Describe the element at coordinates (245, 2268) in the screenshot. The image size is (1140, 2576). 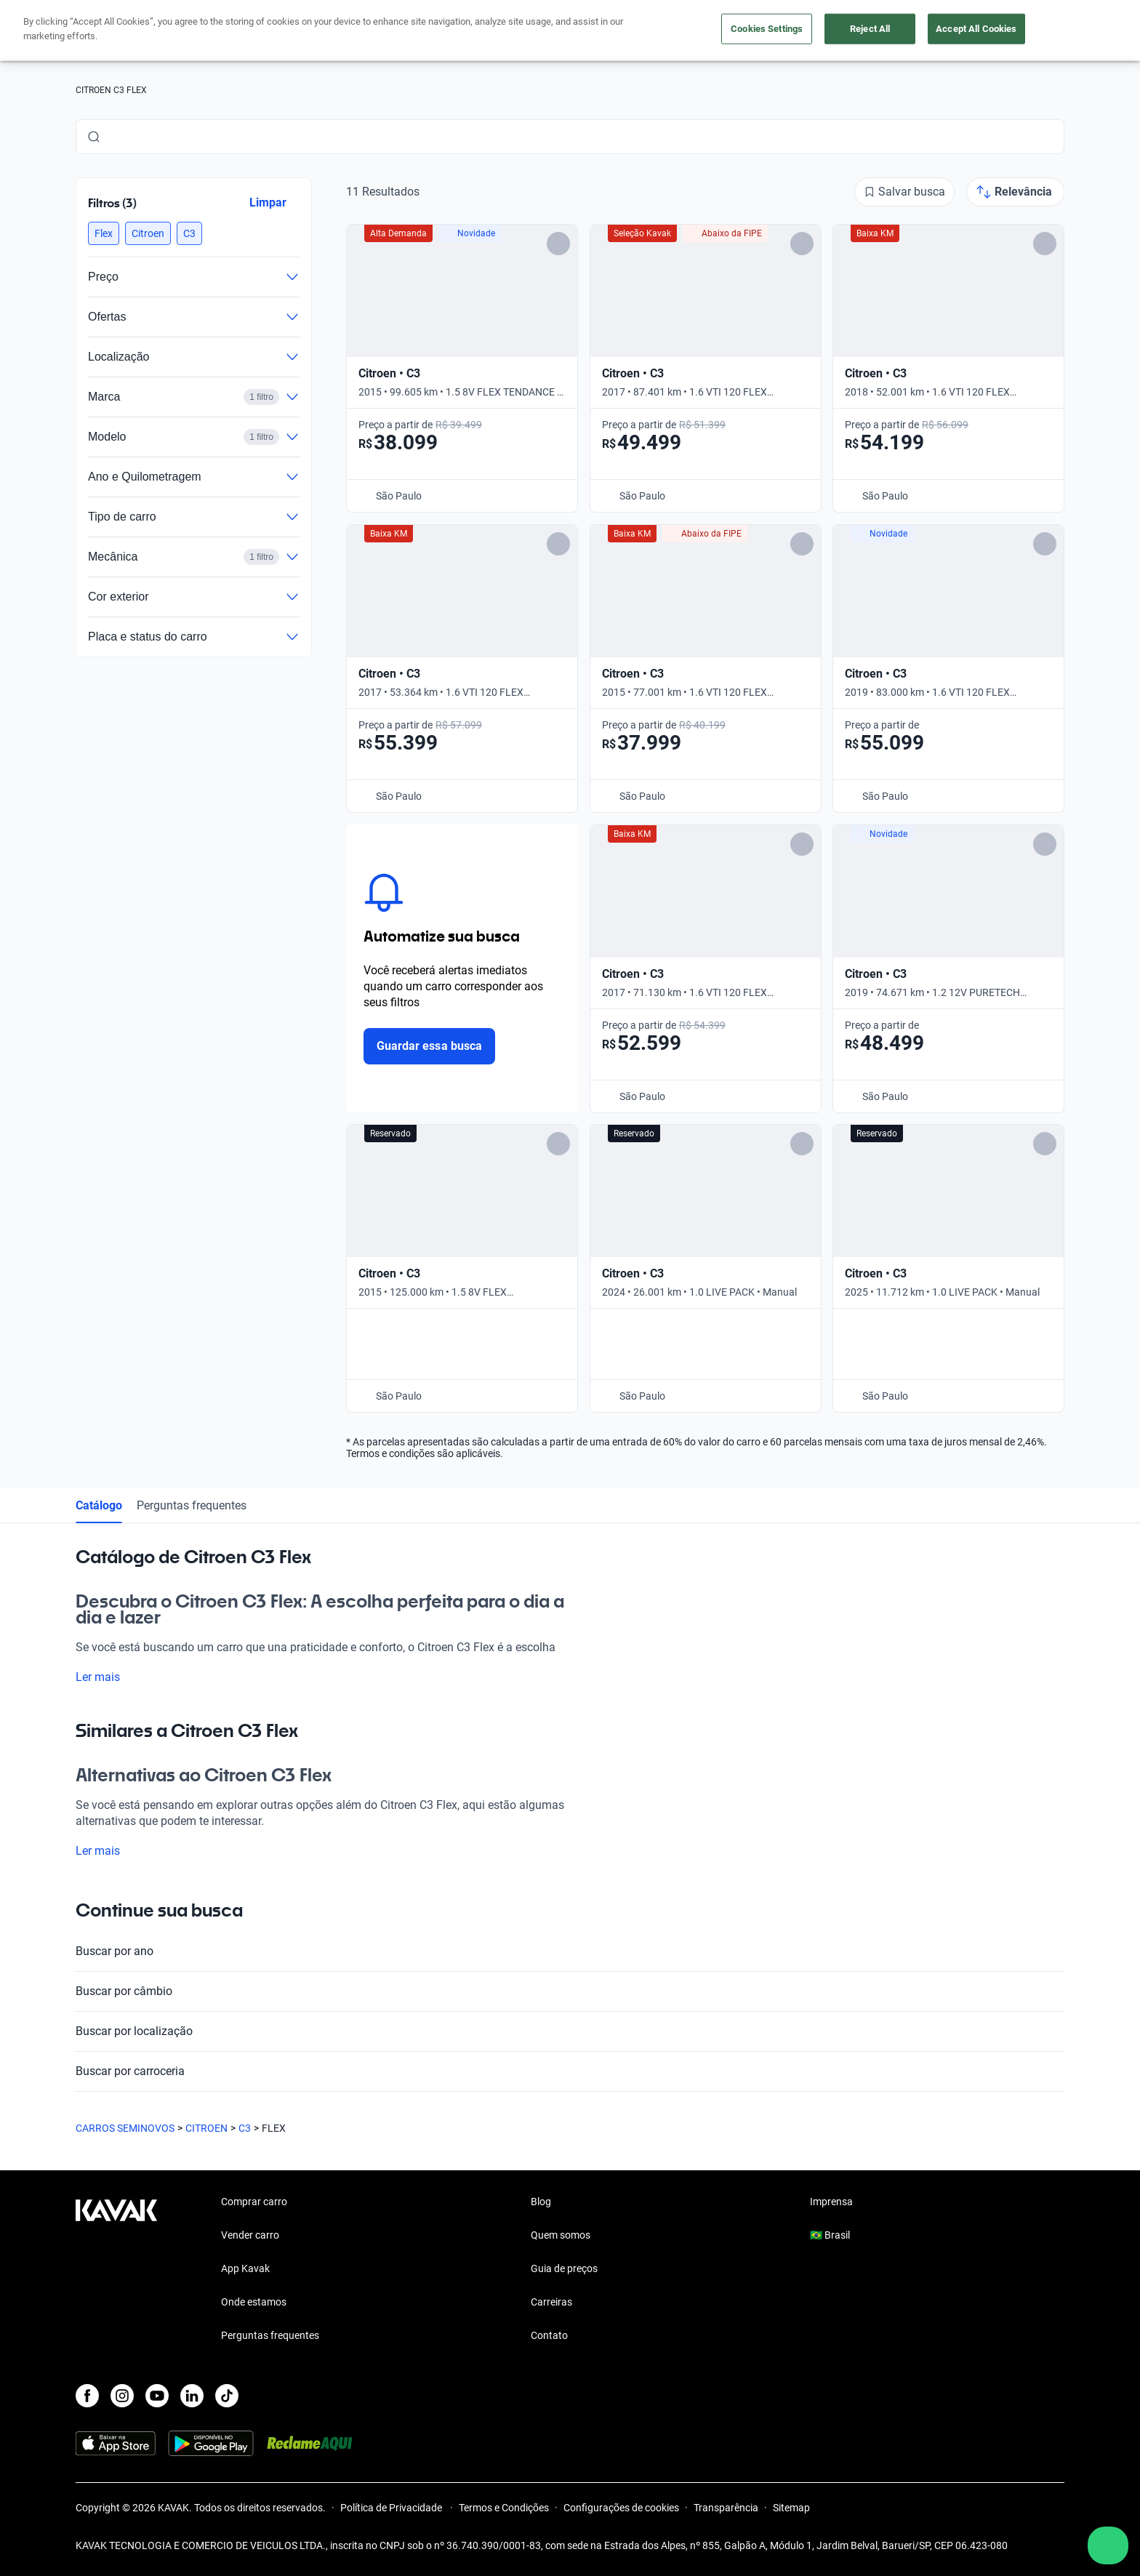
I see `App Kavak` at that location.